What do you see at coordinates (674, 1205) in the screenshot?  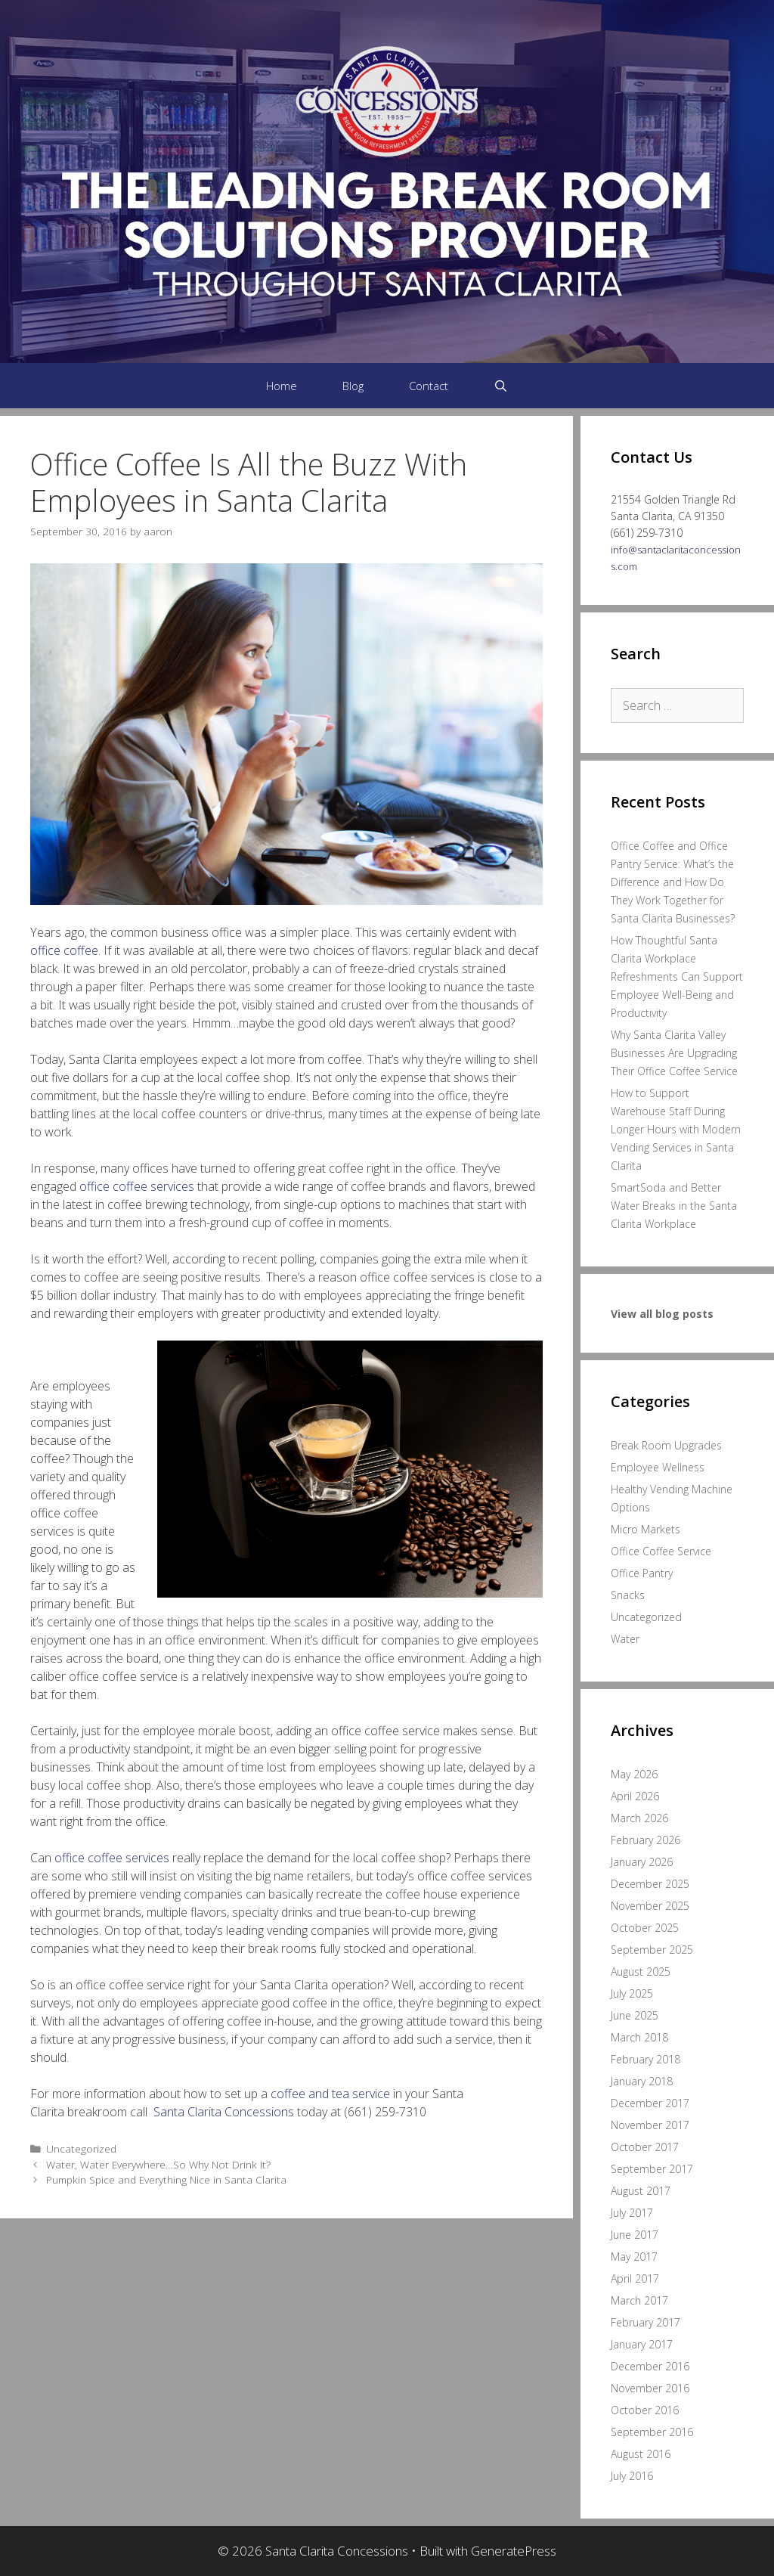 I see `SmartSoda and Better Water Breaks in the Santa Clarita Workplace` at bounding box center [674, 1205].